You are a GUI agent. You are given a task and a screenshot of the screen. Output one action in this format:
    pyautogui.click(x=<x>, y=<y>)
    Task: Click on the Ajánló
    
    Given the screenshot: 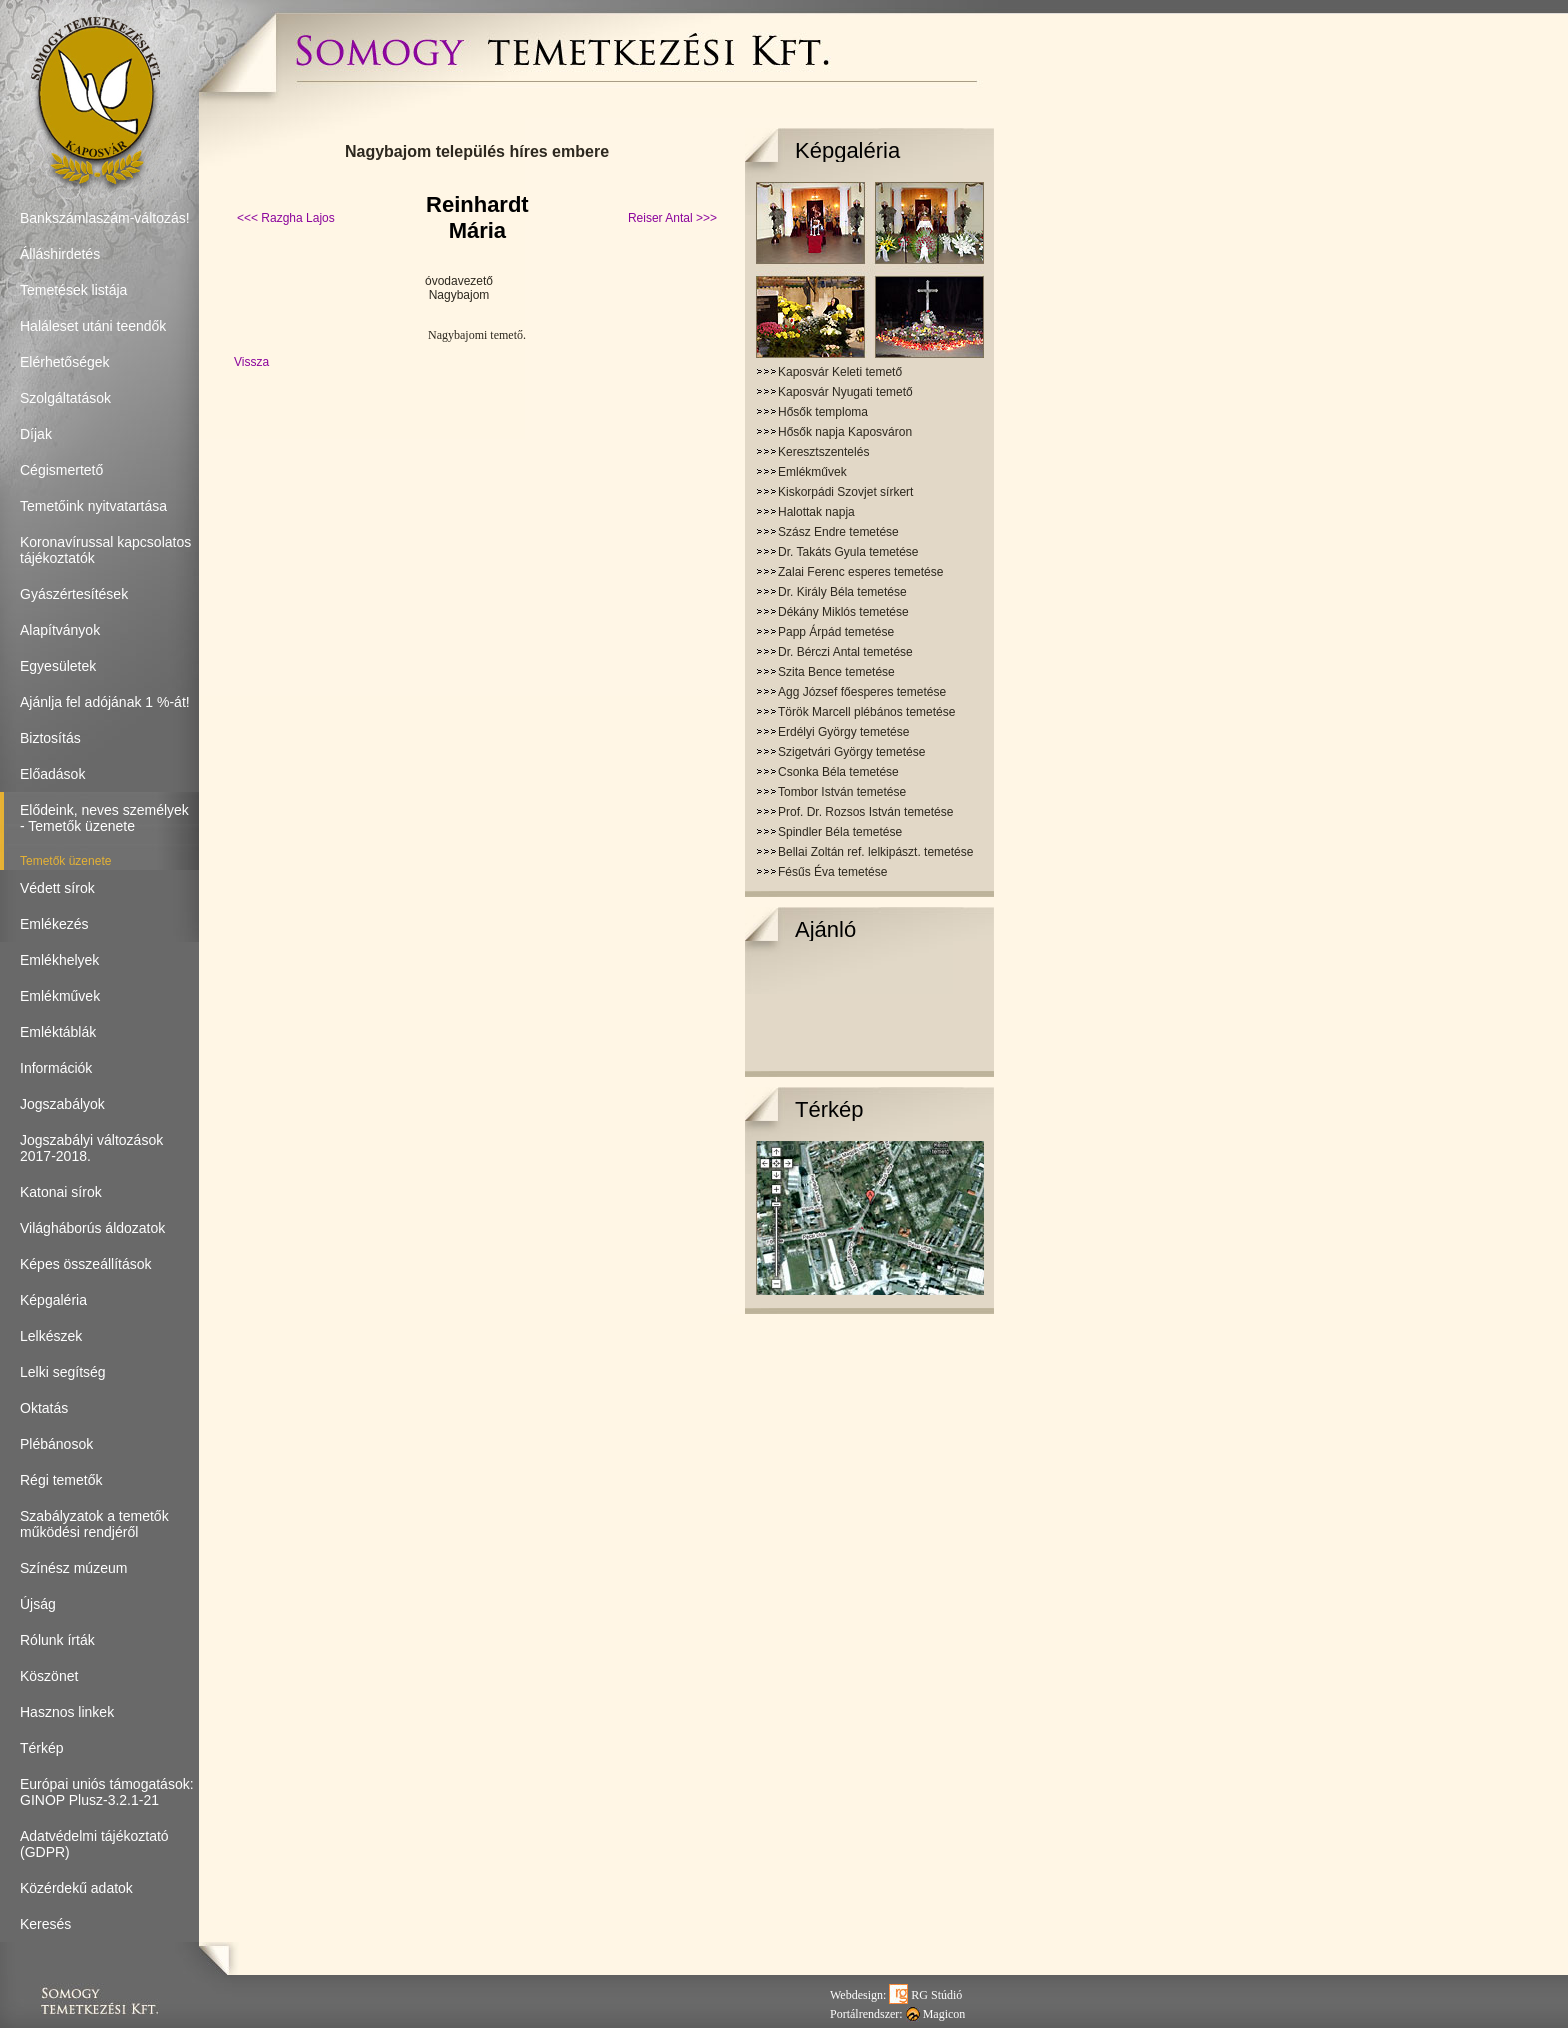 What is the action you would take?
    pyautogui.click(x=825, y=929)
    